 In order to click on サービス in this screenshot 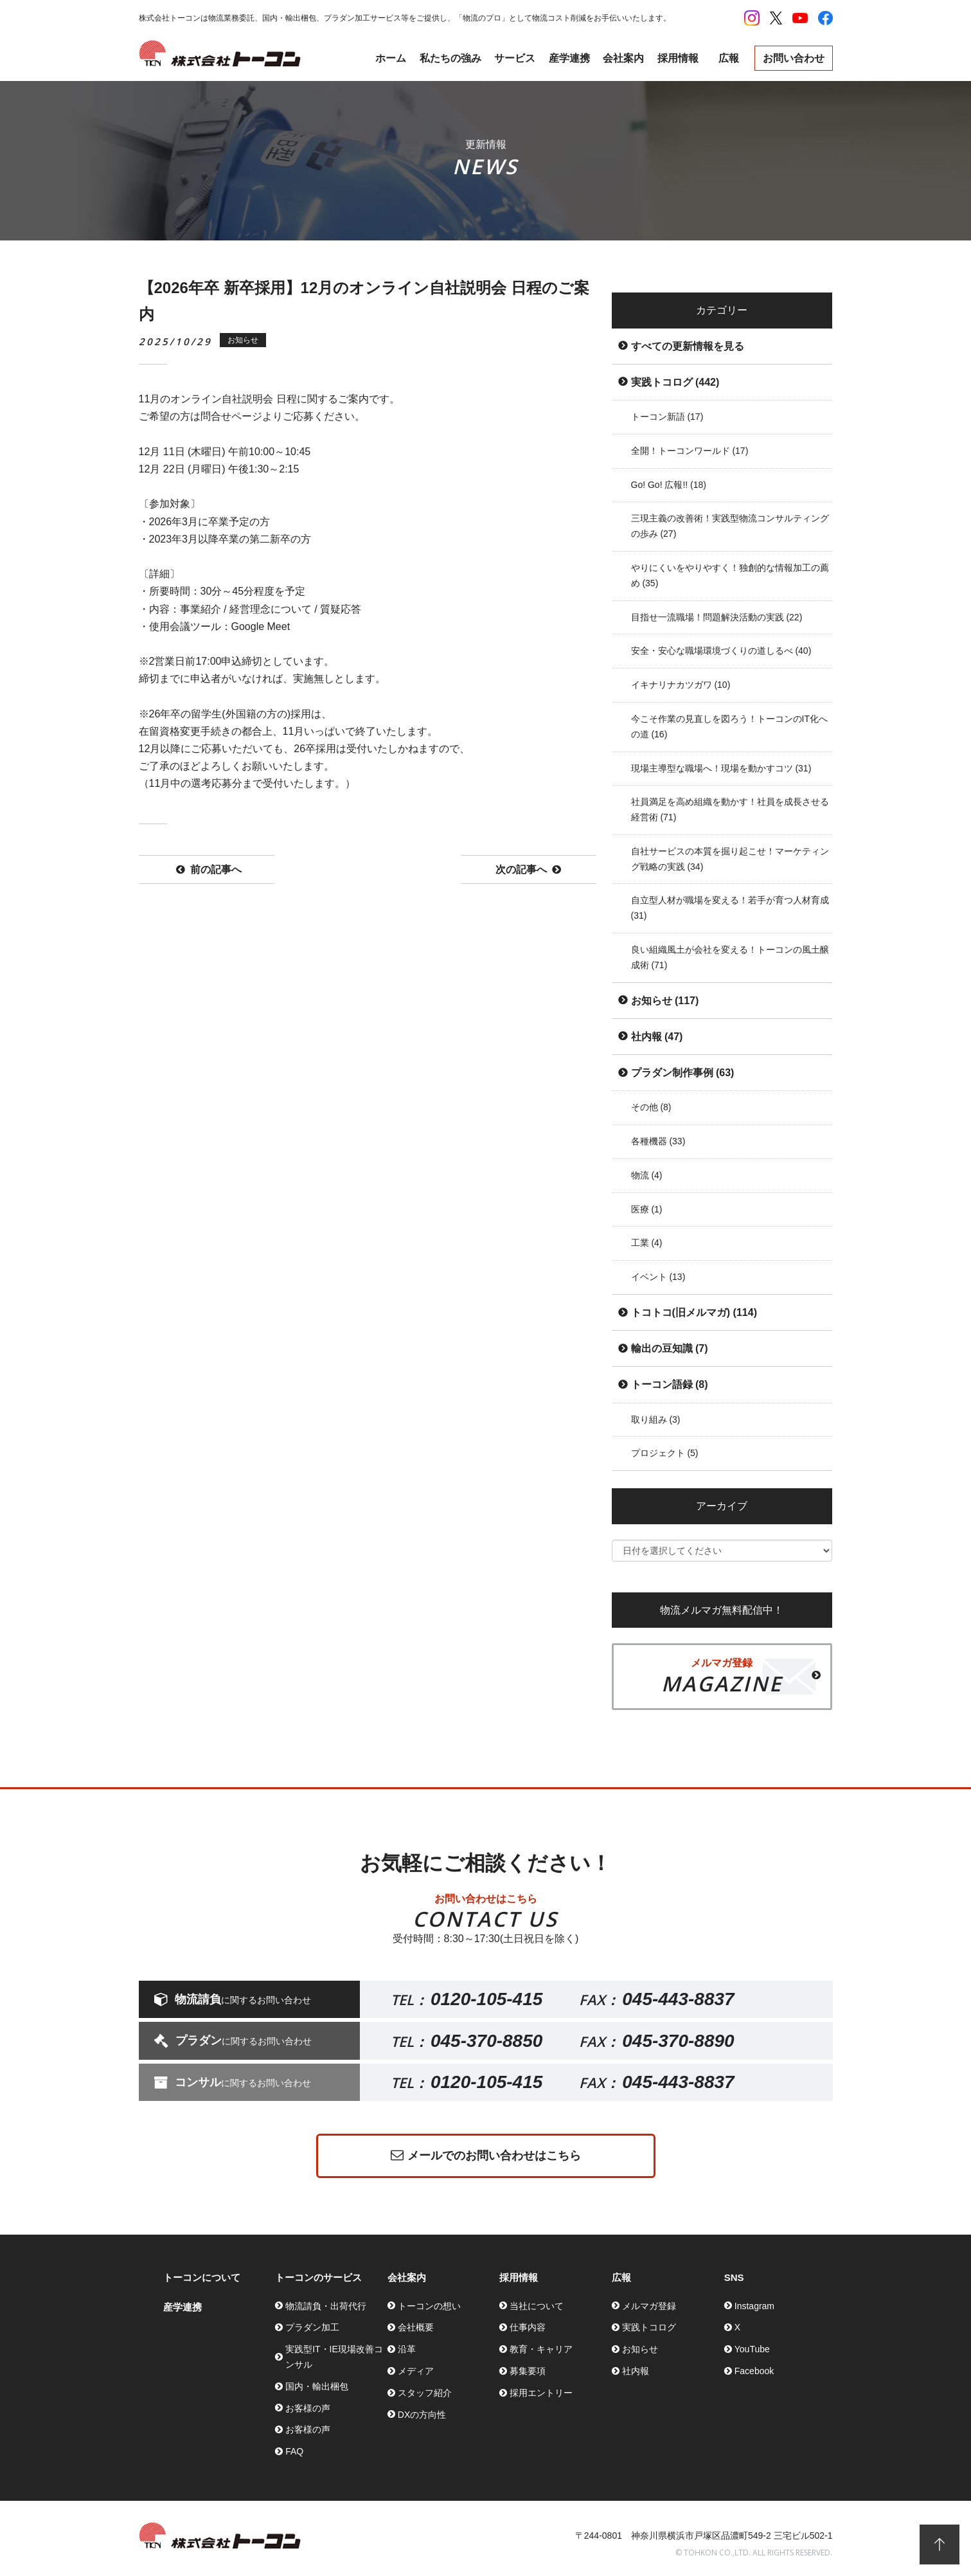, I will do `click(514, 58)`.